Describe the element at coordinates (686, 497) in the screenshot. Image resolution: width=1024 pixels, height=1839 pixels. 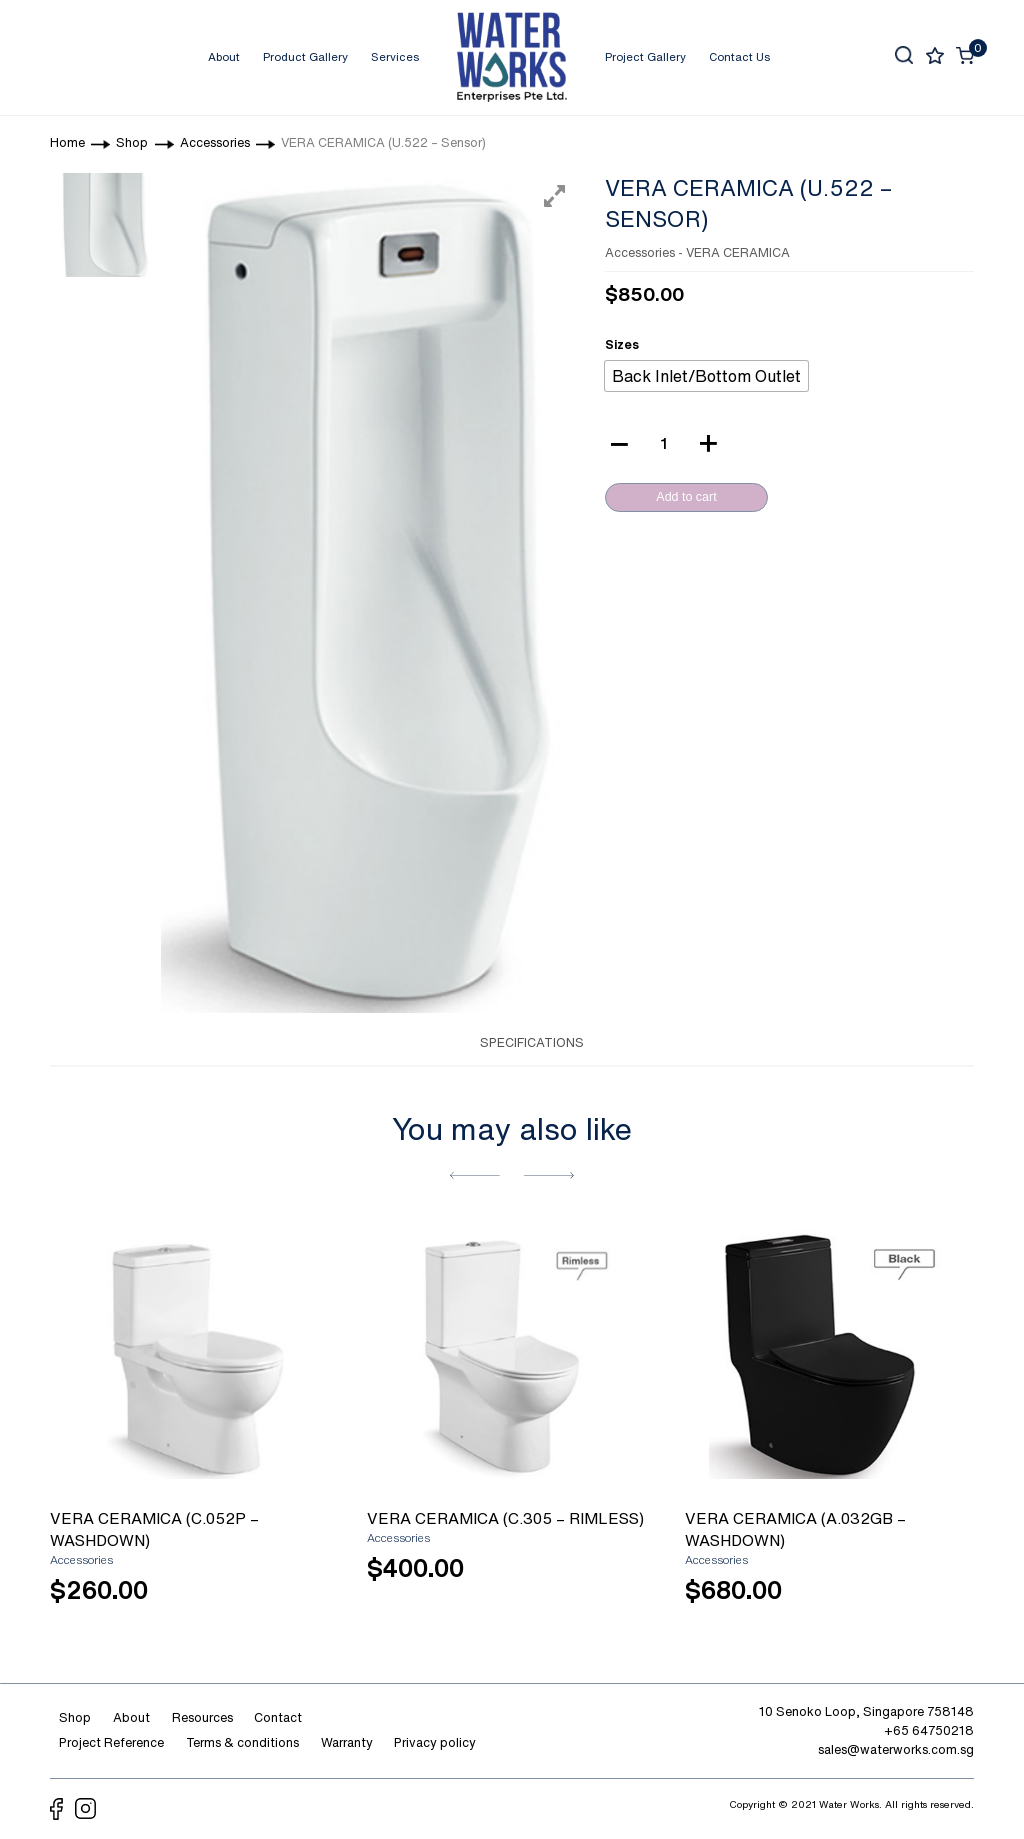
I see `Add to cart` at that location.